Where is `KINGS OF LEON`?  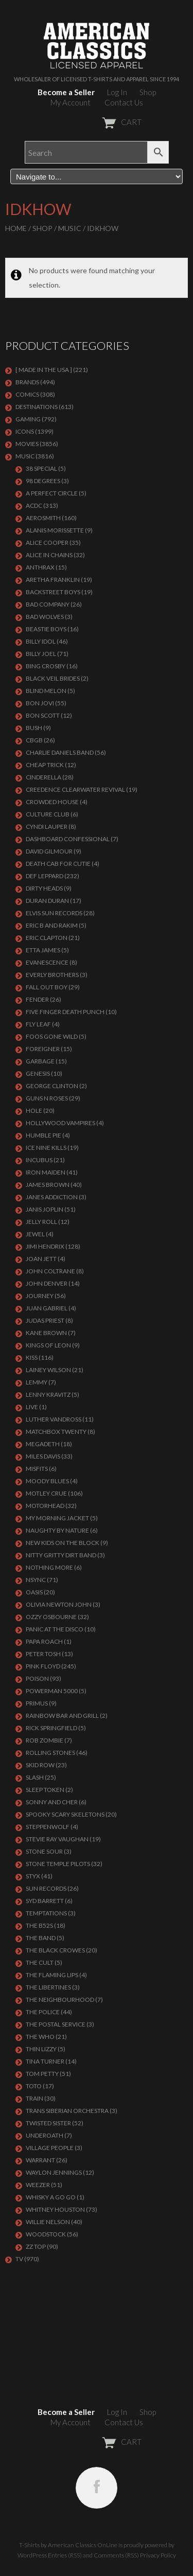
KINGS OF LEON is located at coordinates (48, 1345).